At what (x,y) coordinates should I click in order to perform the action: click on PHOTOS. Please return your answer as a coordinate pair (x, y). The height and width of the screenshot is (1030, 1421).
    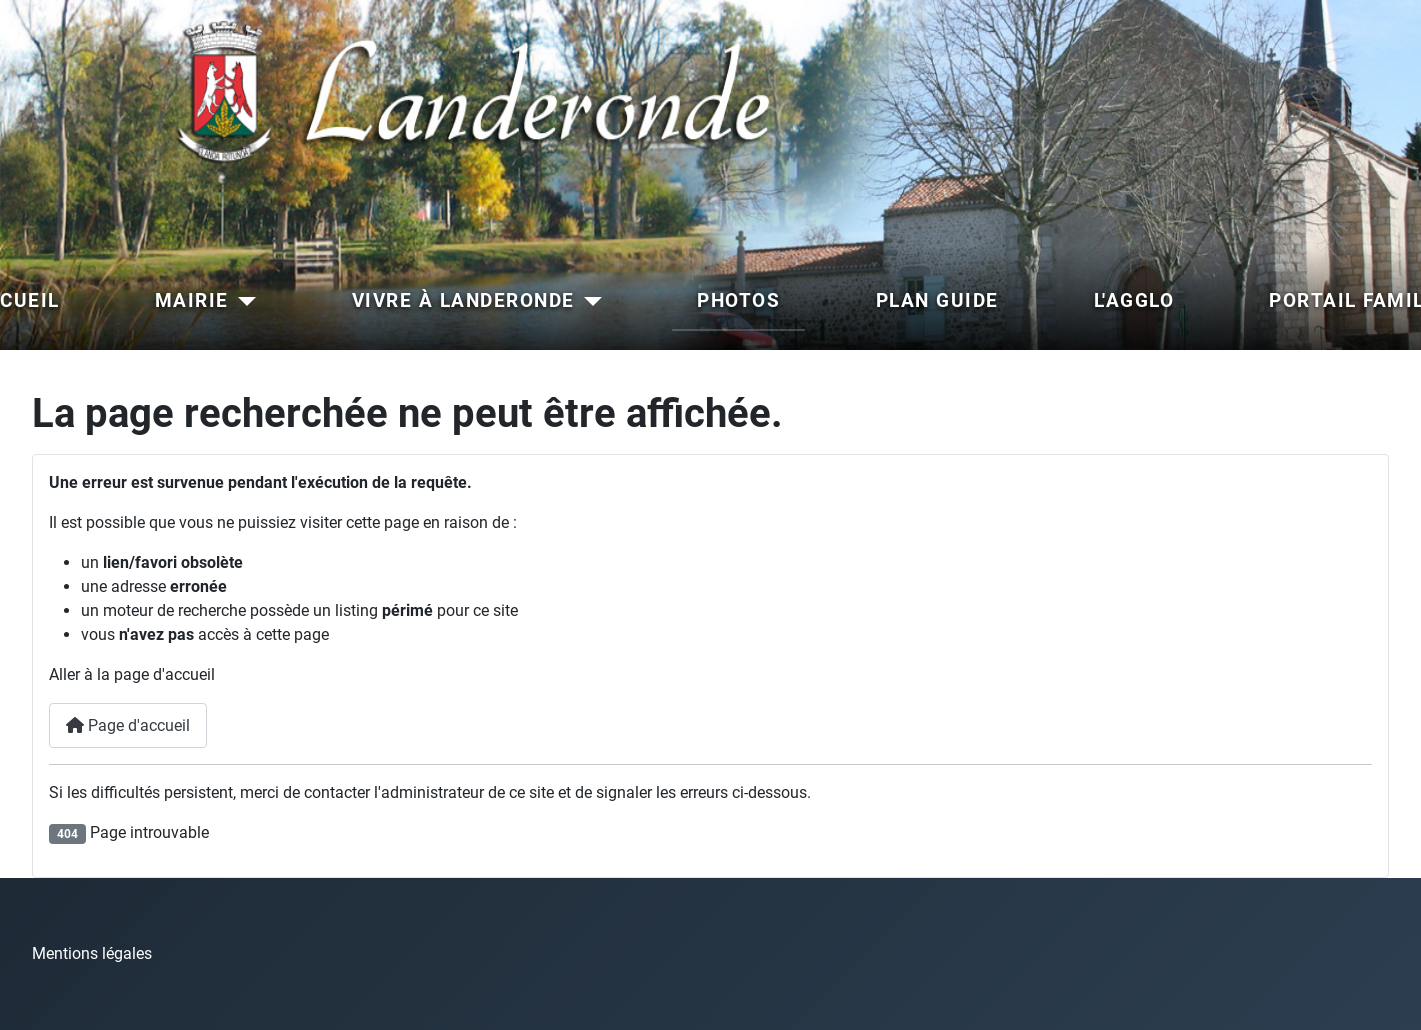
    Looking at the image, I should click on (738, 300).